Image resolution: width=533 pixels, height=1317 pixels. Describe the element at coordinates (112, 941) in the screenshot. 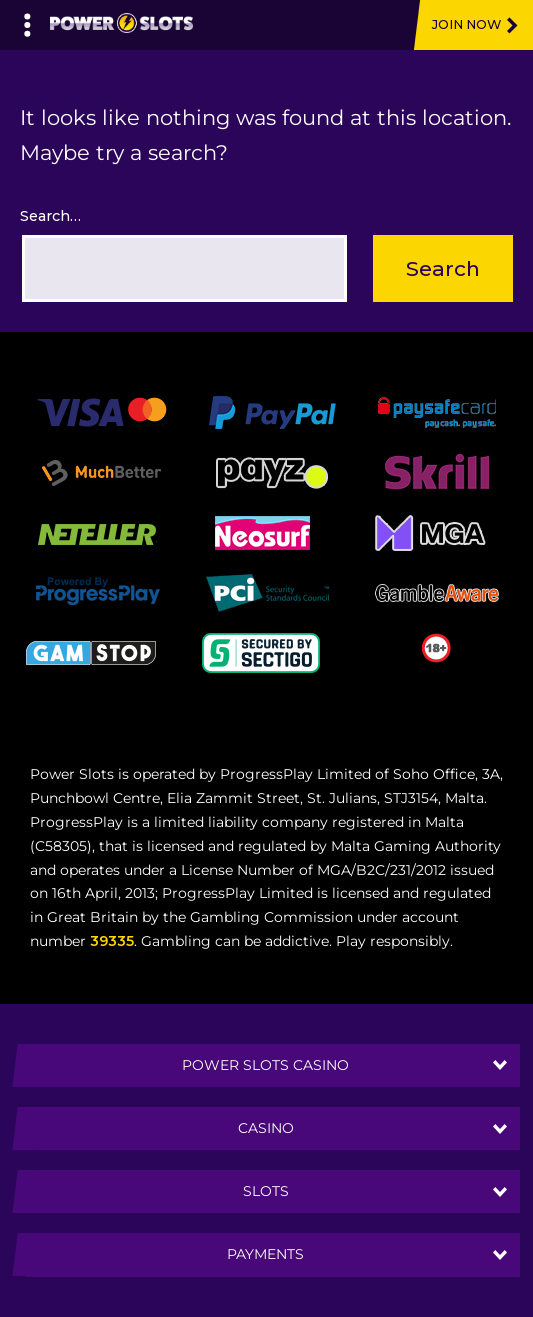

I see `39335` at that location.